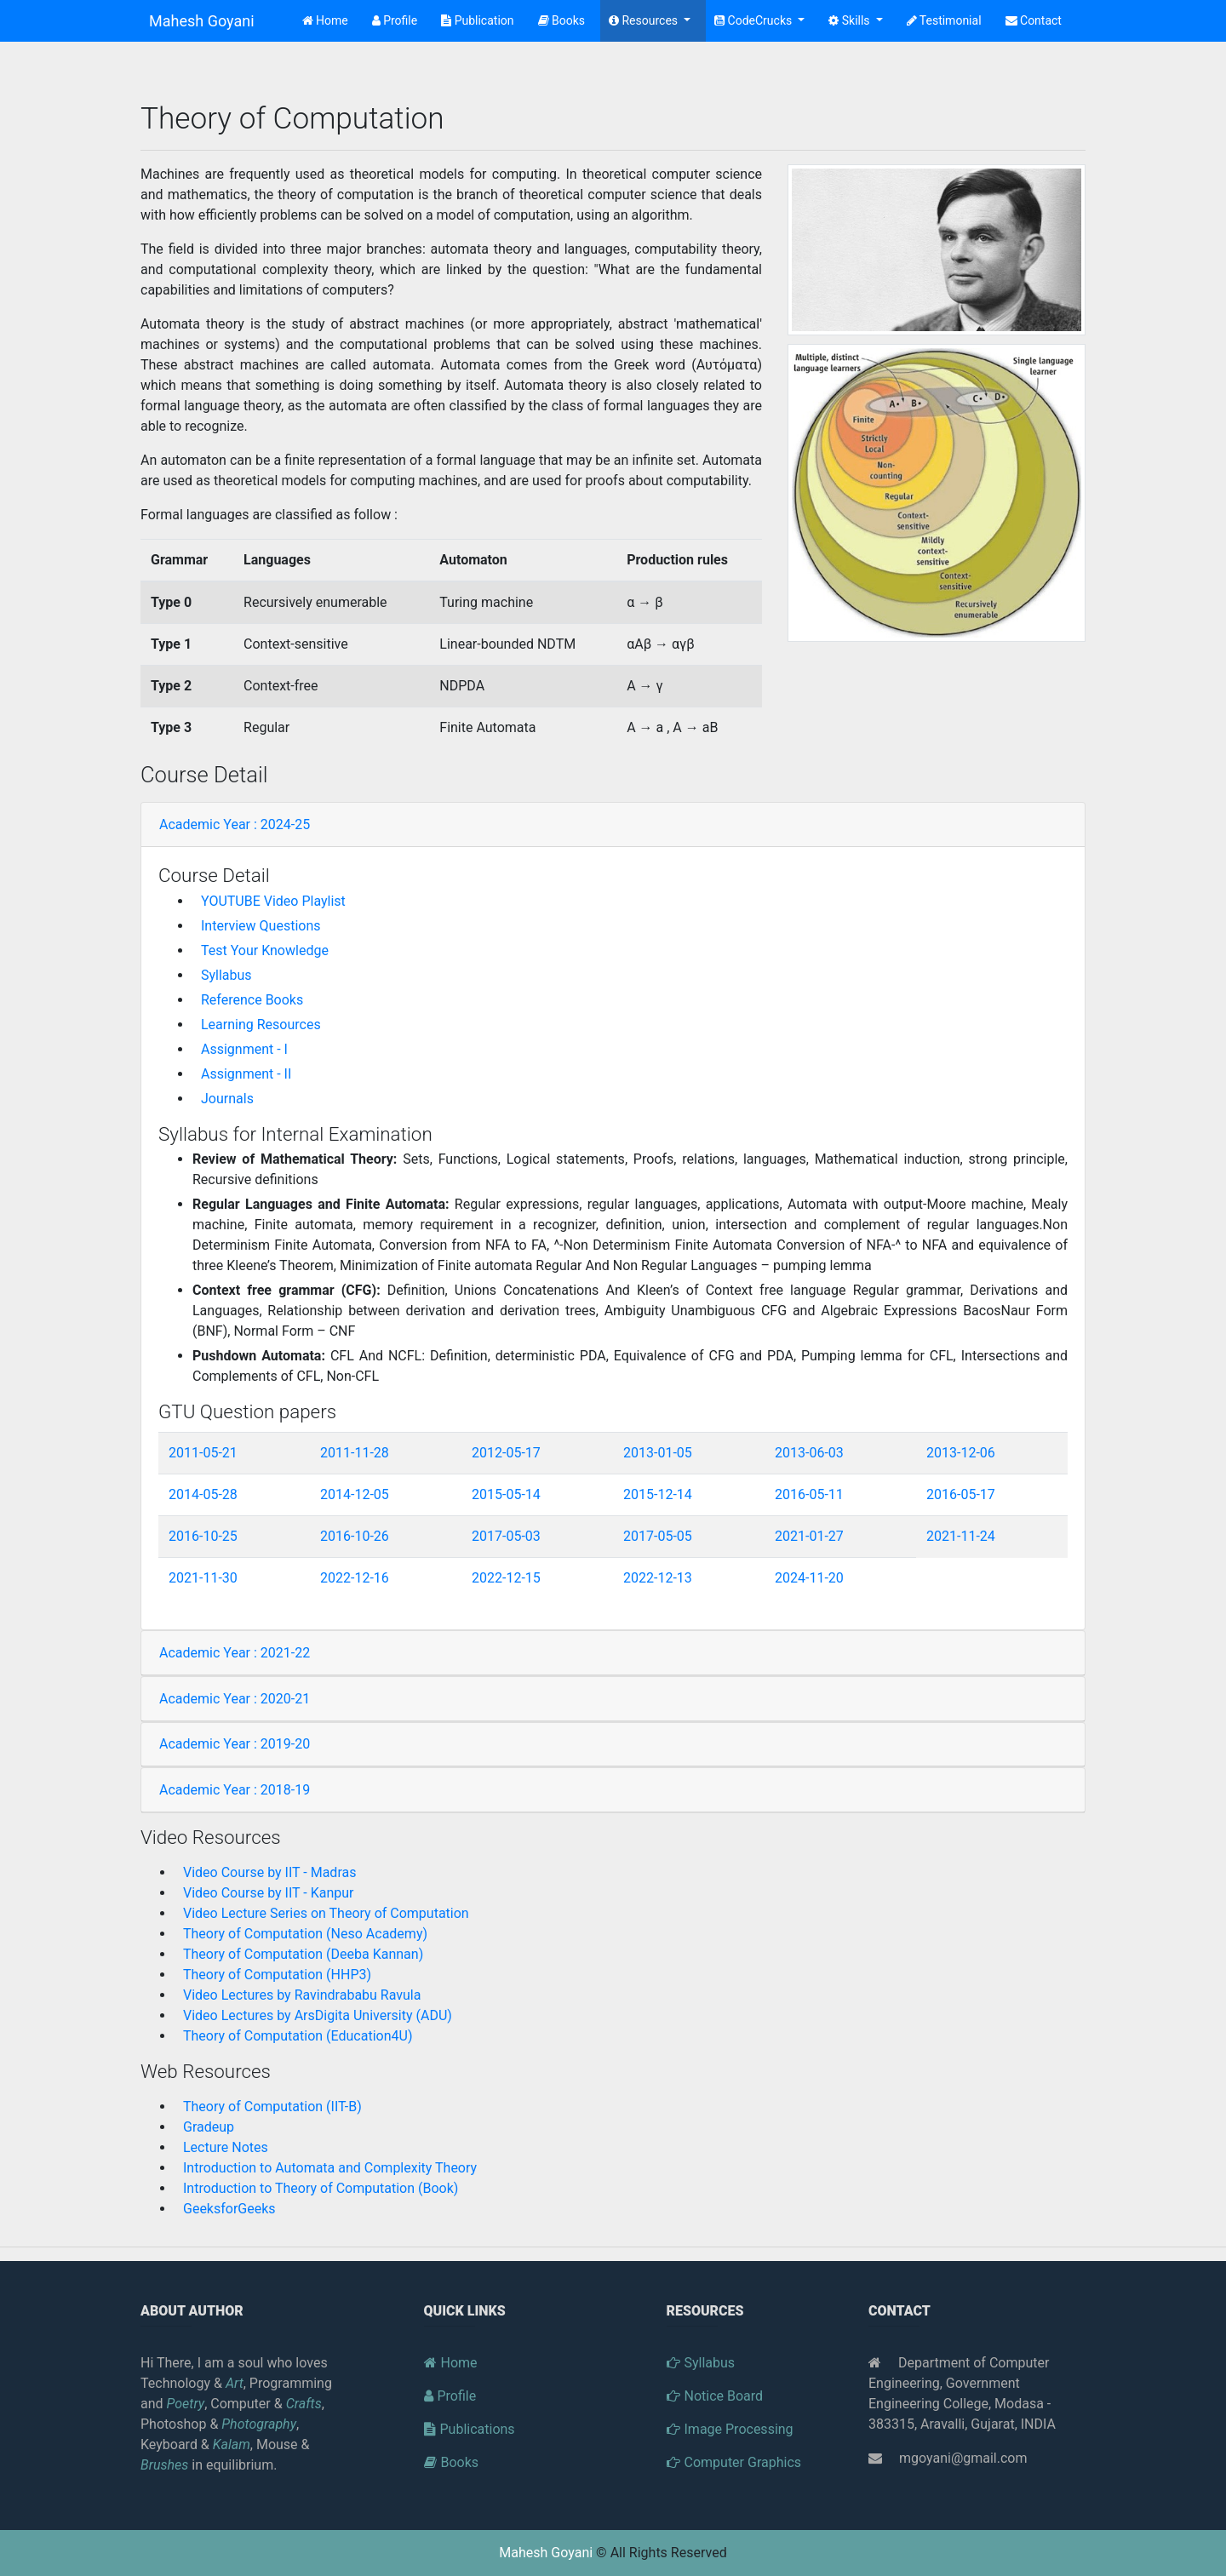 Image resolution: width=1226 pixels, height=2576 pixels. Describe the element at coordinates (657, 1536) in the screenshot. I see `2017-05-05` at that location.